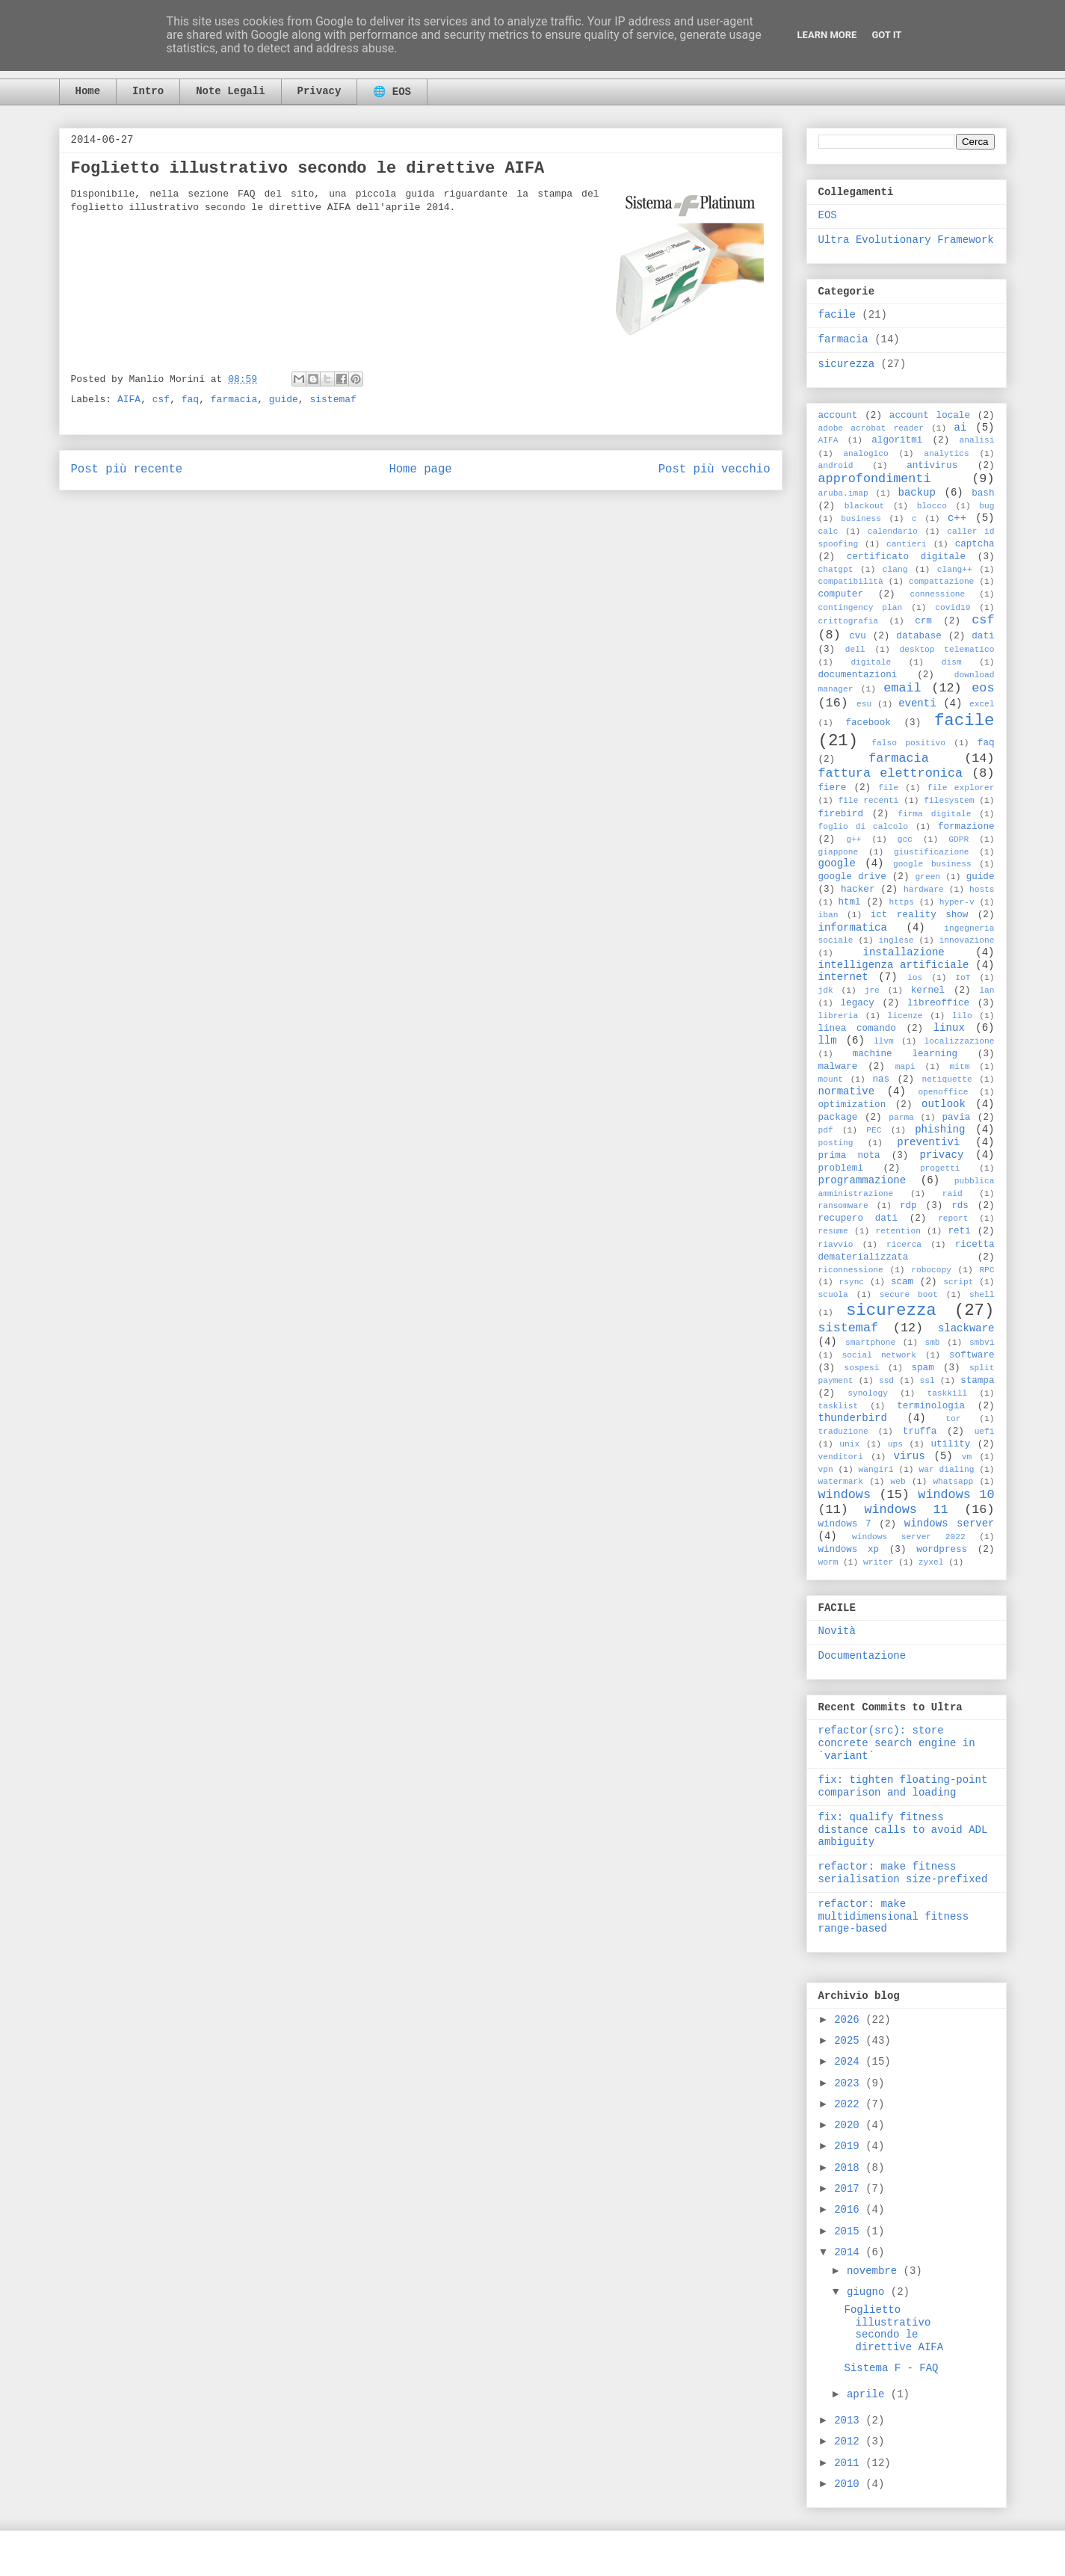 Image resolution: width=1065 pixels, height=2576 pixels. What do you see at coordinates (825, 990) in the screenshot?
I see `jdk` at bounding box center [825, 990].